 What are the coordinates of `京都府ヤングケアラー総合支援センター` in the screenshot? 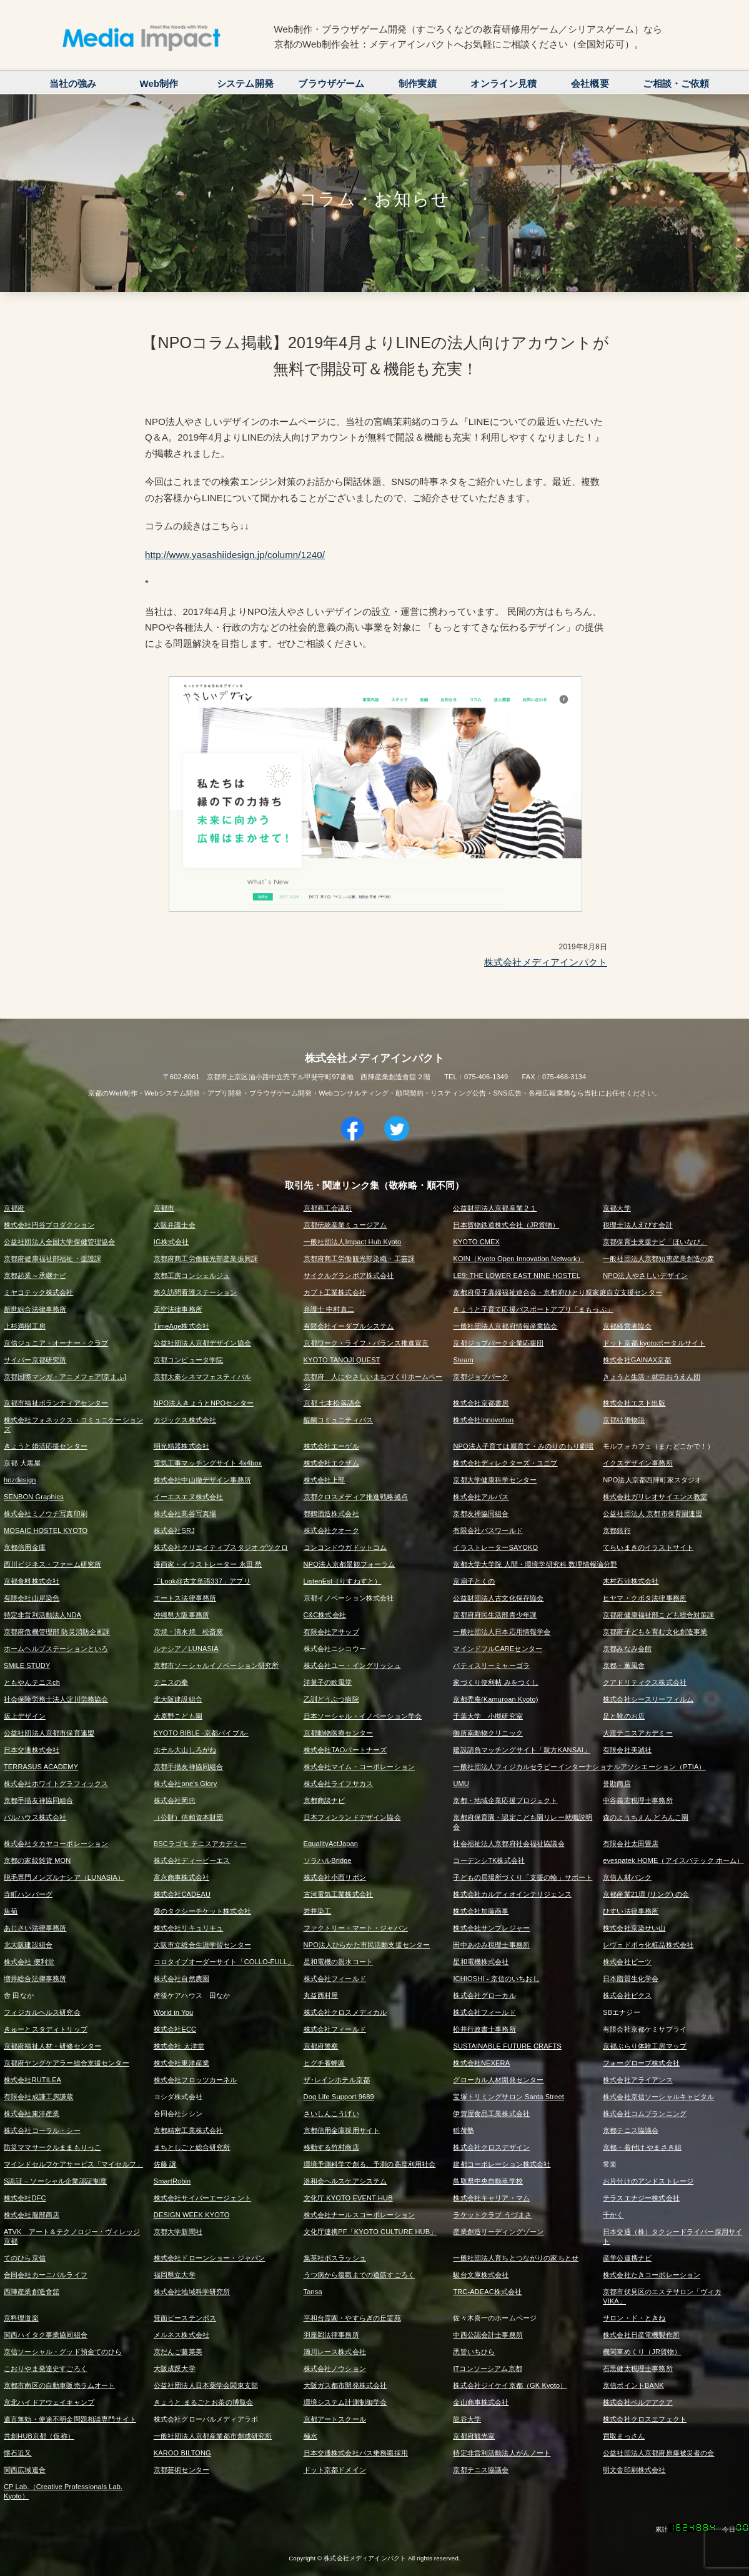 It's located at (66, 2063).